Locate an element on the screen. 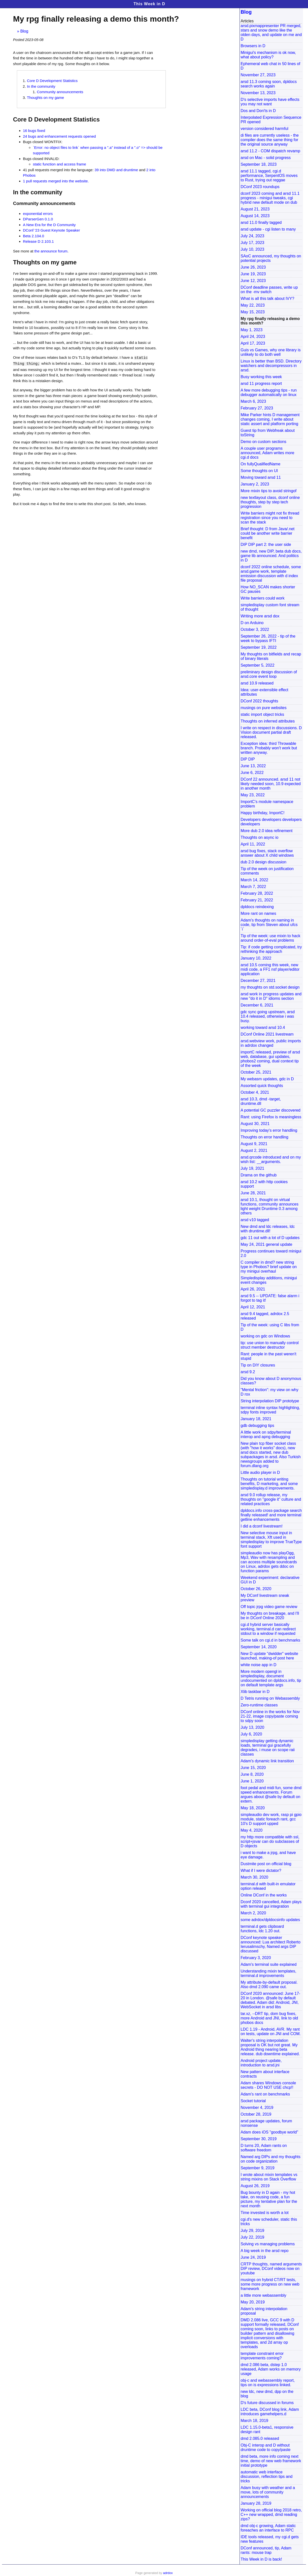  ImportC's module namespace problem is located at coordinates (267, 804).